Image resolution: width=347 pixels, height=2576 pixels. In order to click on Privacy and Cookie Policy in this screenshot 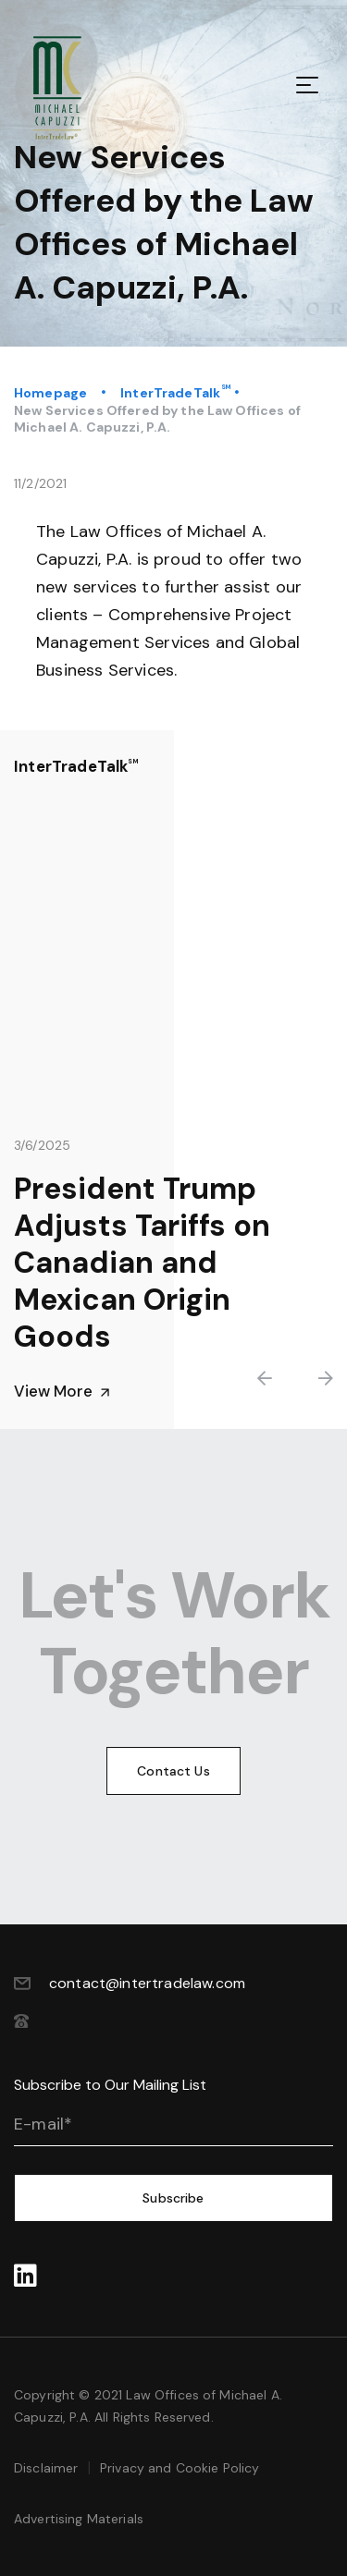, I will do `click(180, 2468)`.